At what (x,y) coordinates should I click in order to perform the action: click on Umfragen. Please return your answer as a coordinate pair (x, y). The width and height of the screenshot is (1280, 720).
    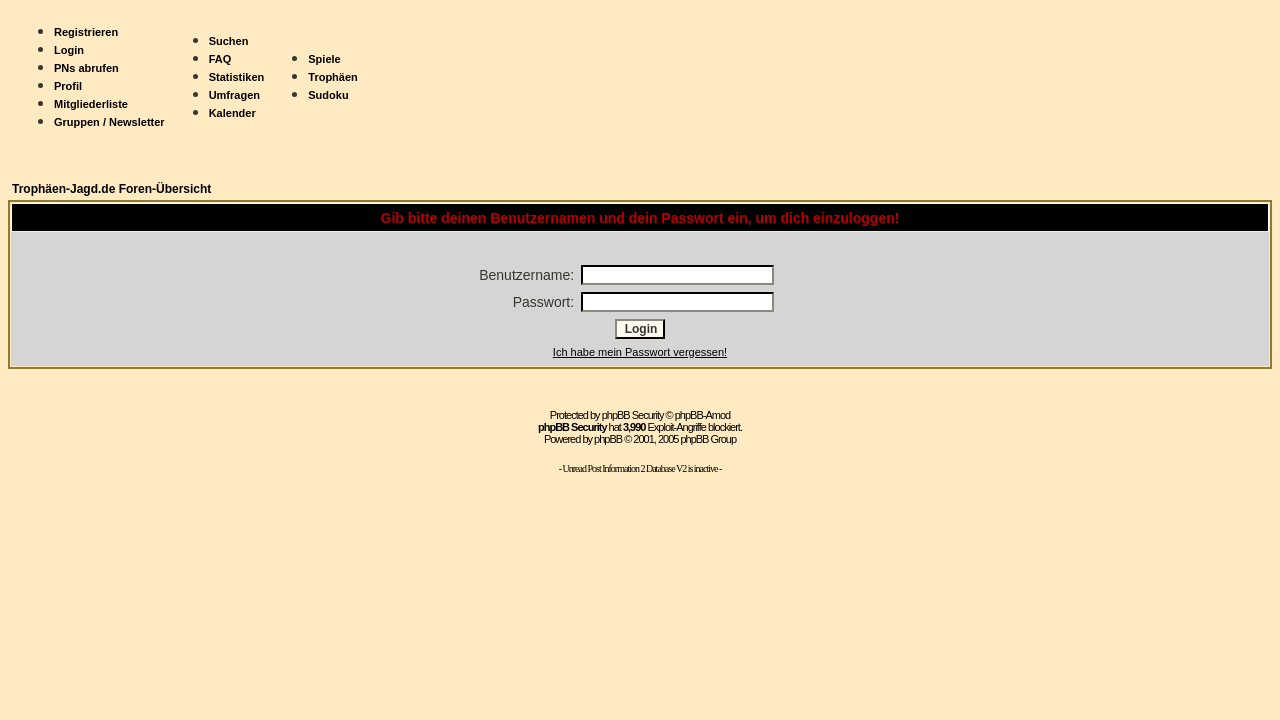
    Looking at the image, I should click on (234, 95).